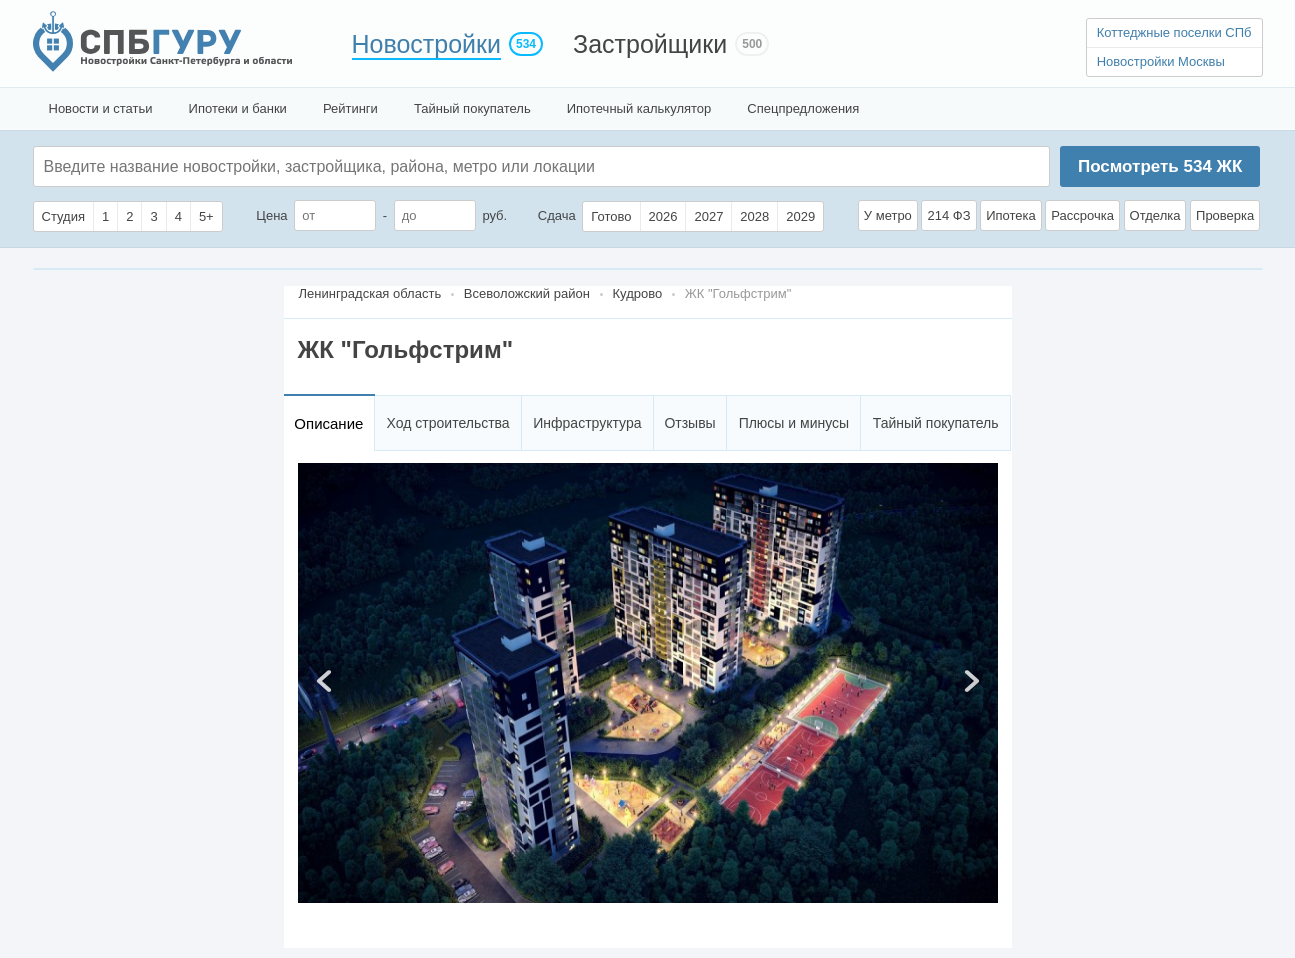 This screenshot has height=958, width=1295. What do you see at coordinates (1160, 166) in the screenshot?
I see `Посмотреть ЖК` at bounding box center [1160, 166].